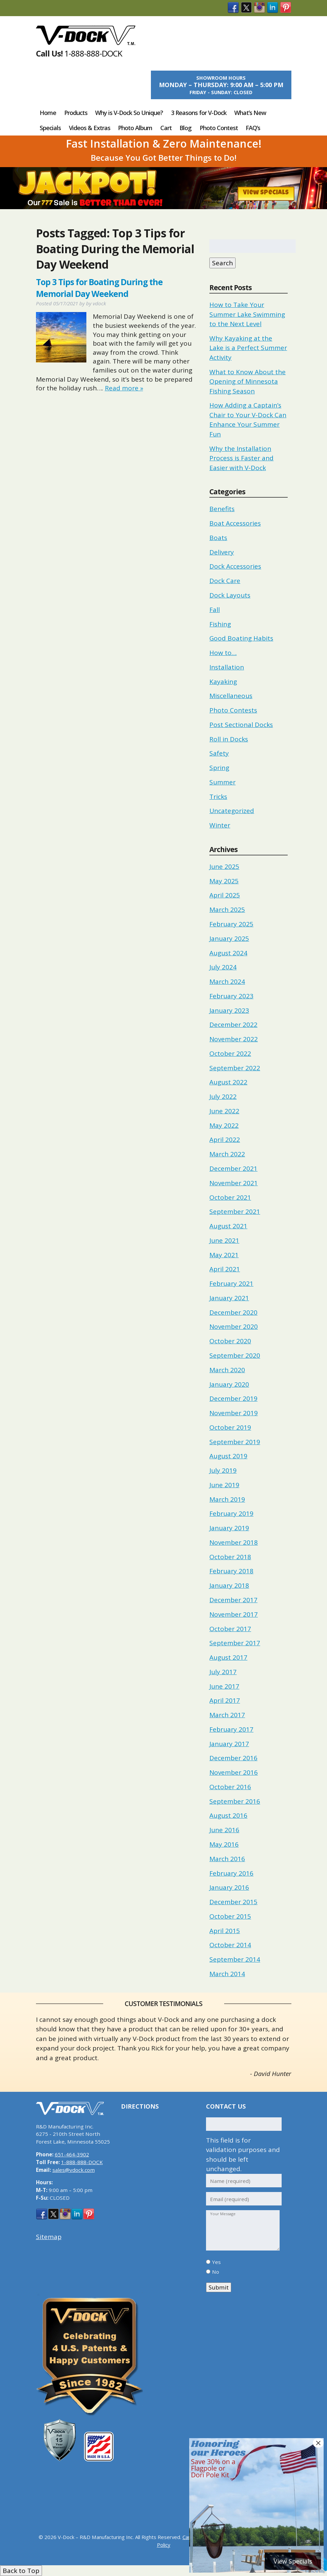 The height and width of the screenshot is (2576, 327). I want to click on October 2021, so click(230, 1197).